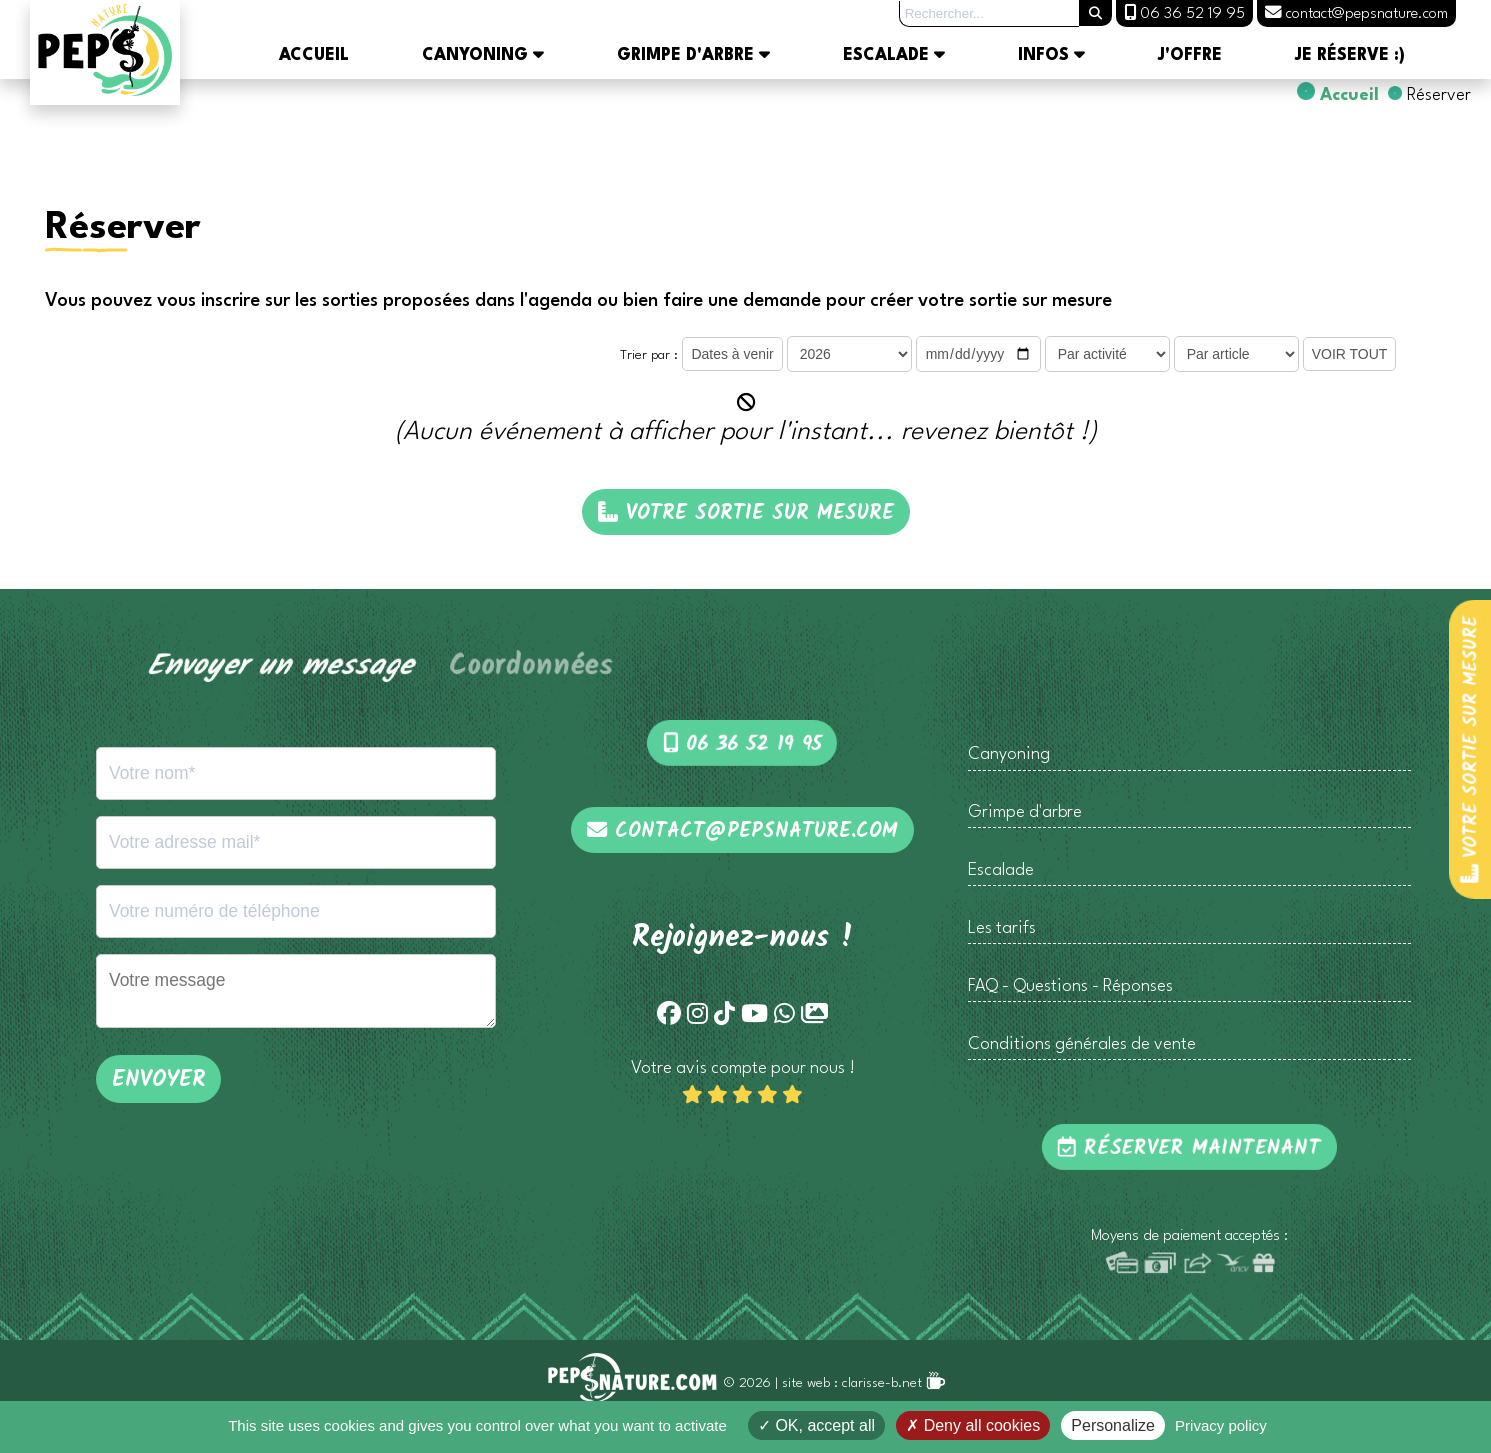  Describe the element at coordinates (1190, 56) in the screenshot. I see `J'offre` at that location.